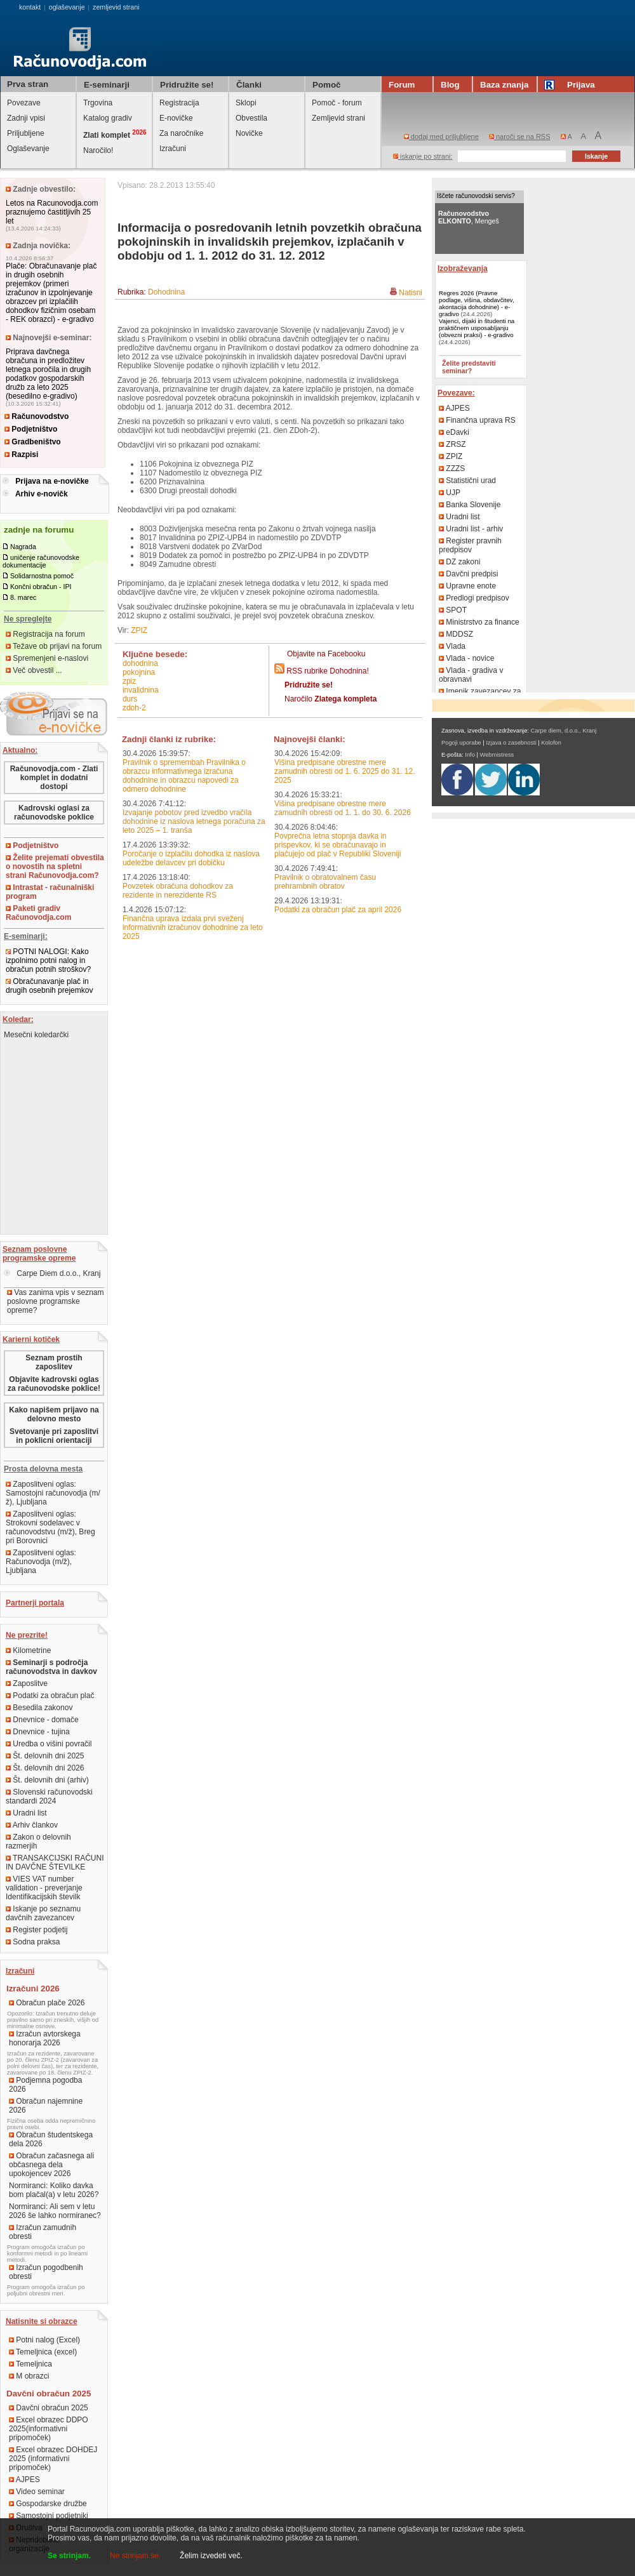 Image resolution: width=635 pixels, height=2576 pixels. I want to click on eDavki, so click(454, 432).